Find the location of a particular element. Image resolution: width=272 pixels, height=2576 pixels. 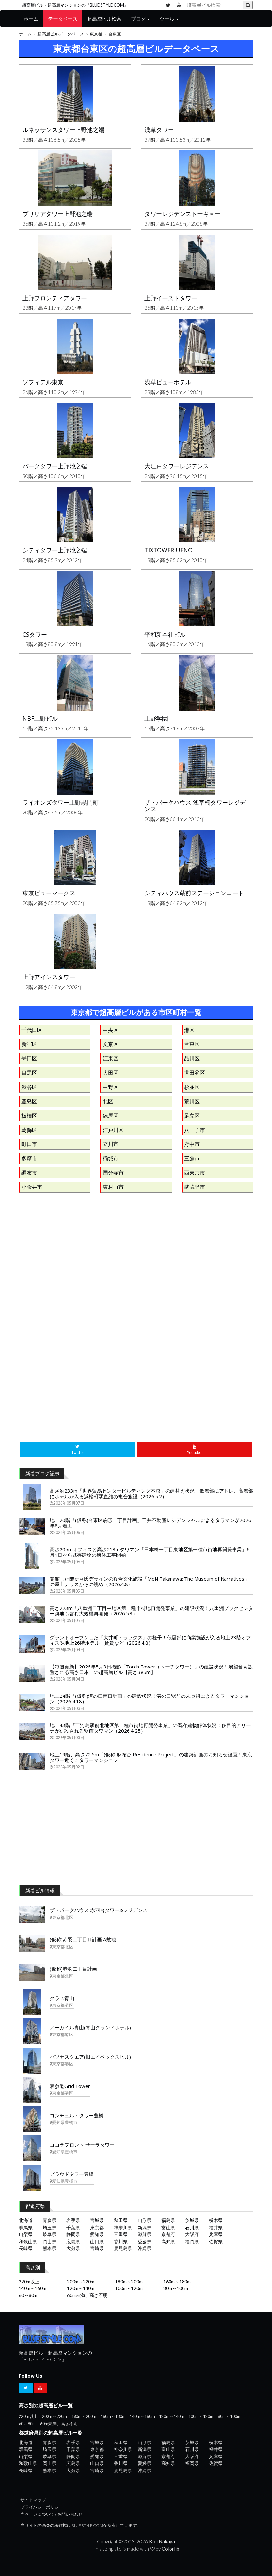

120m～140m is located at coordinates (80, 2288).